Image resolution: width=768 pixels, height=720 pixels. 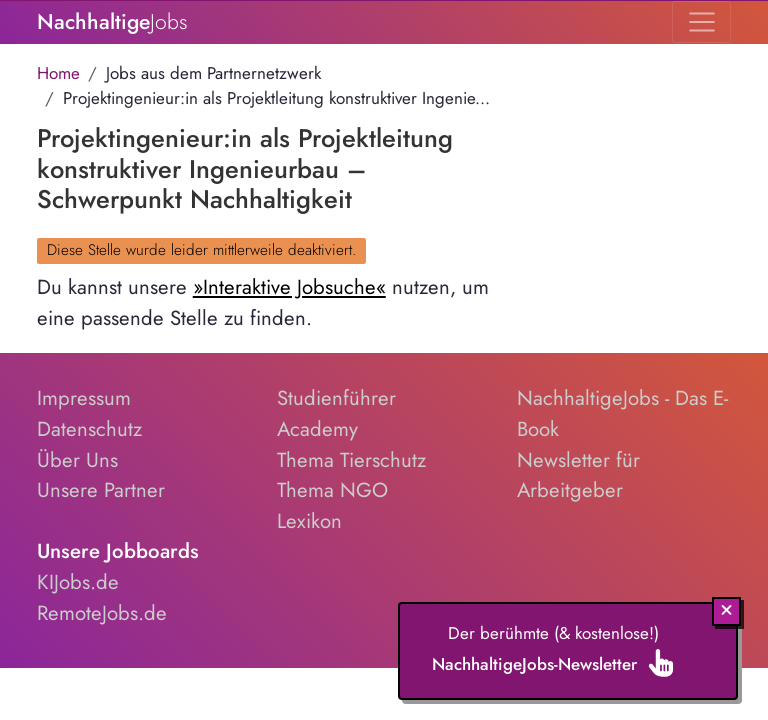 What do you see at coordinates (102, 613) in the screenshot?
I see `RemoteJobs.de` at bounding box center [102, 613].